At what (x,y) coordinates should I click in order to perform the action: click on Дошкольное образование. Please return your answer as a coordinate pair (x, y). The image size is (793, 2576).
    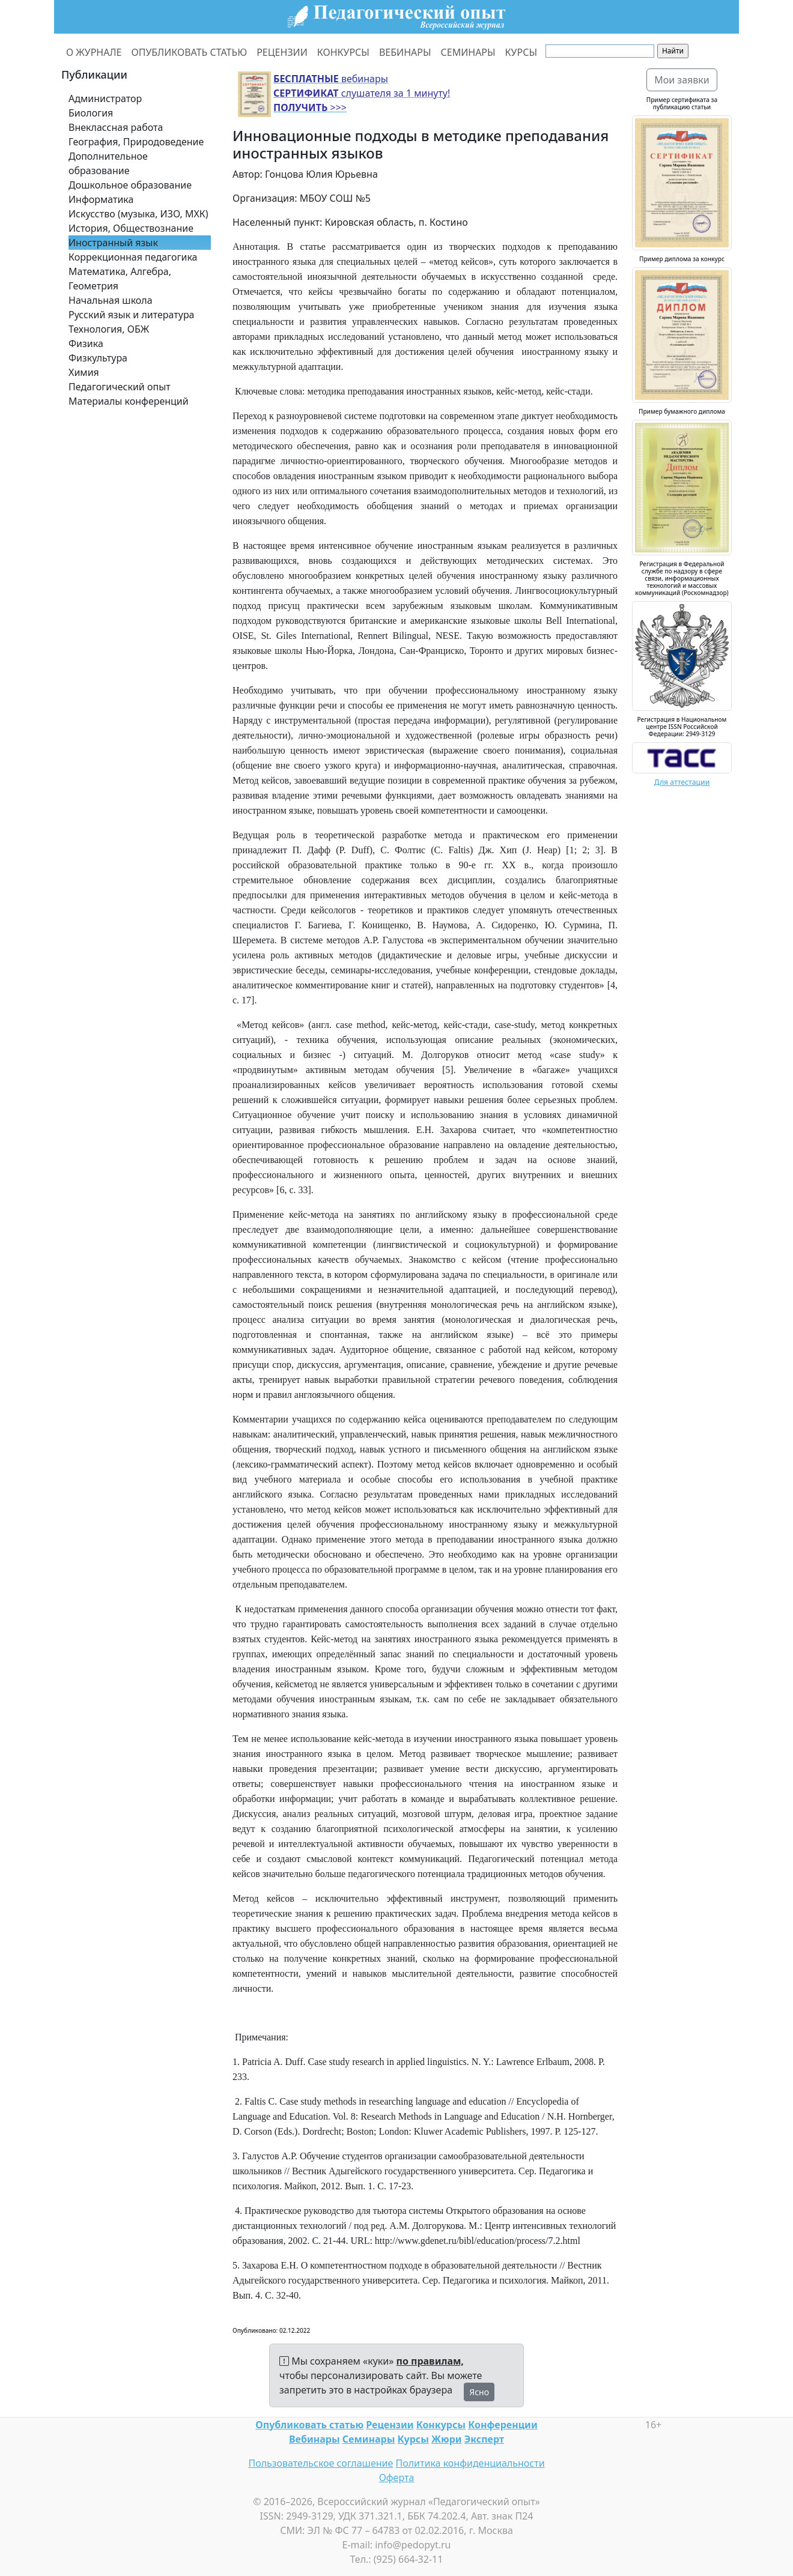
    Looking at the image, I should click on (130, 185).